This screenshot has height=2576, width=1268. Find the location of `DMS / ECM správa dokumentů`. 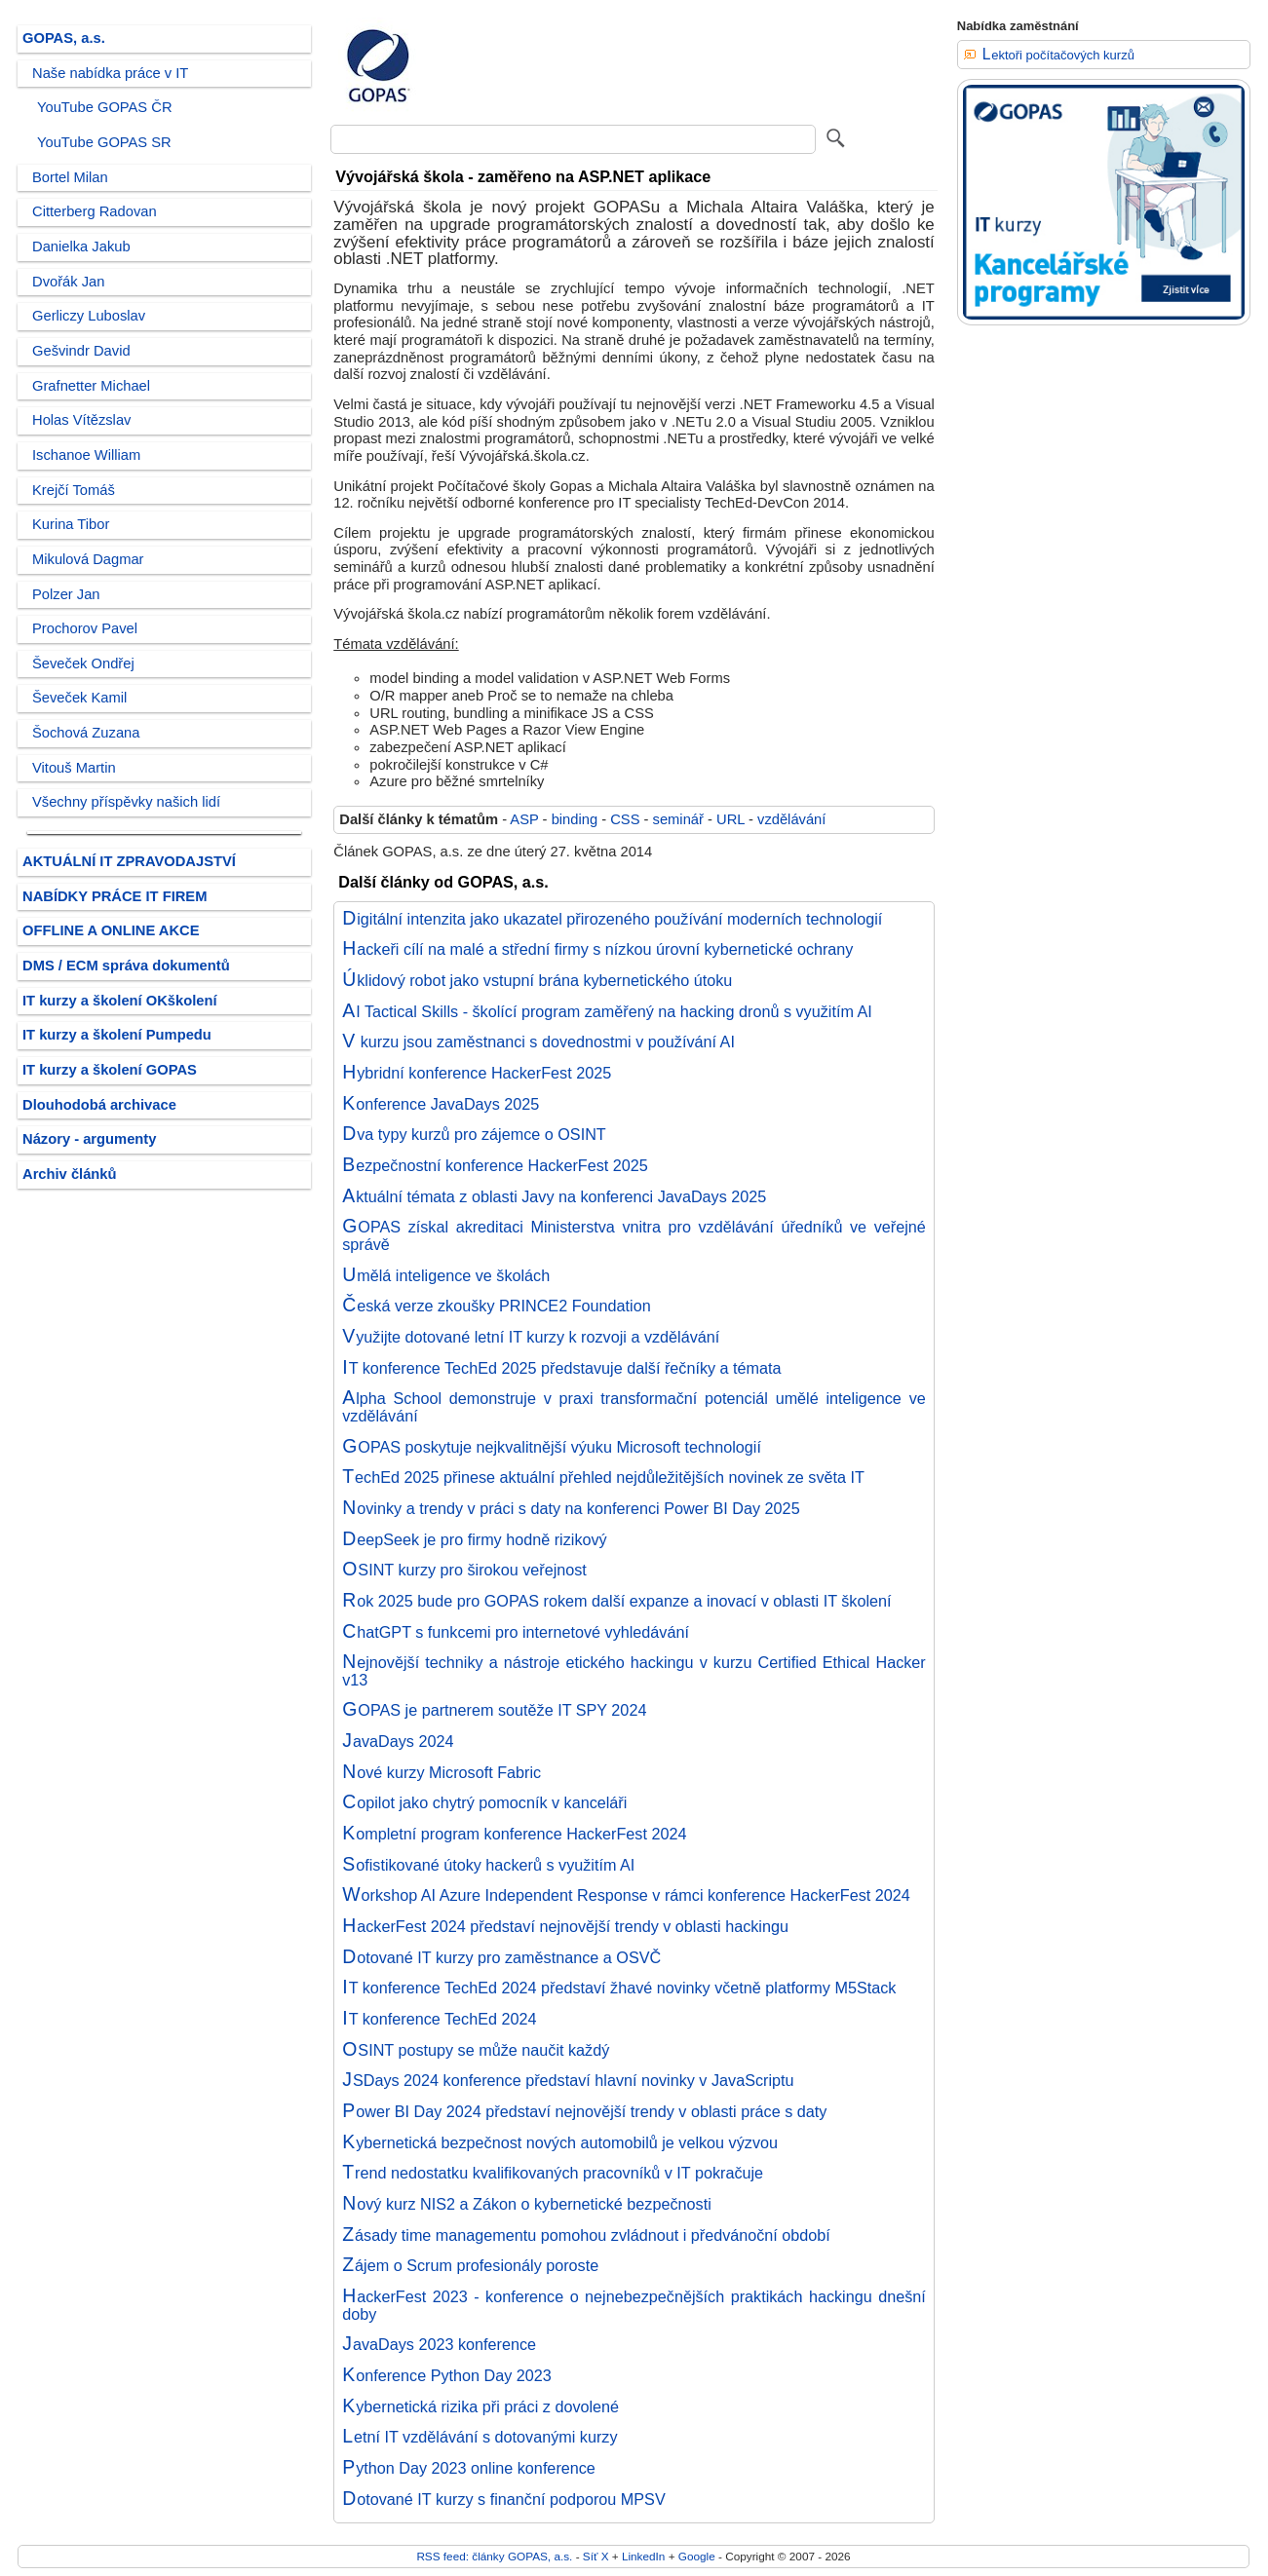

DMS / ECM správa dokumentů is located at coordinates (126, 965).